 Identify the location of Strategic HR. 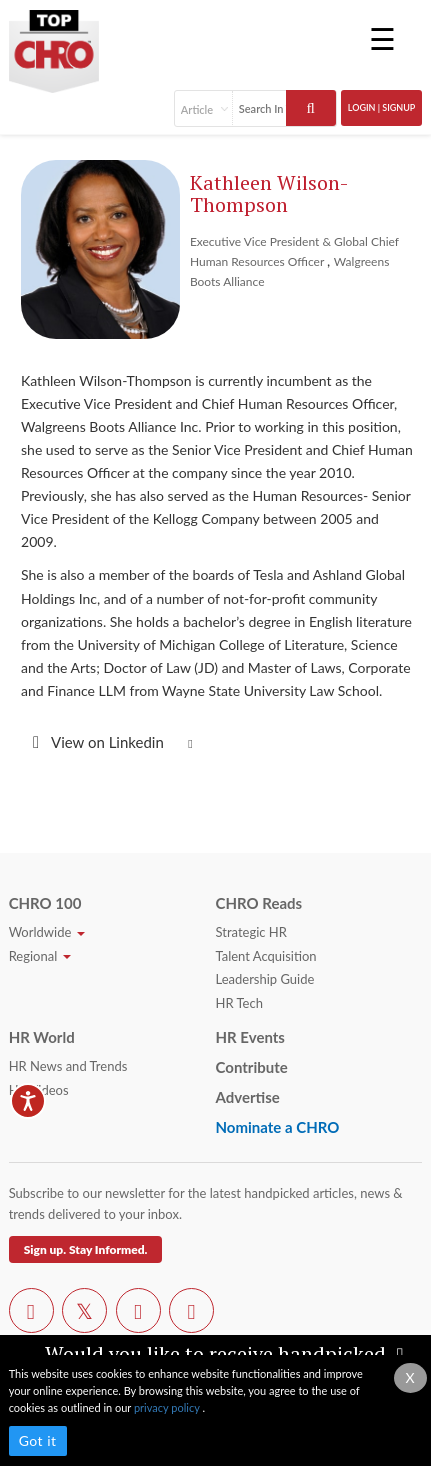
(251, 932).